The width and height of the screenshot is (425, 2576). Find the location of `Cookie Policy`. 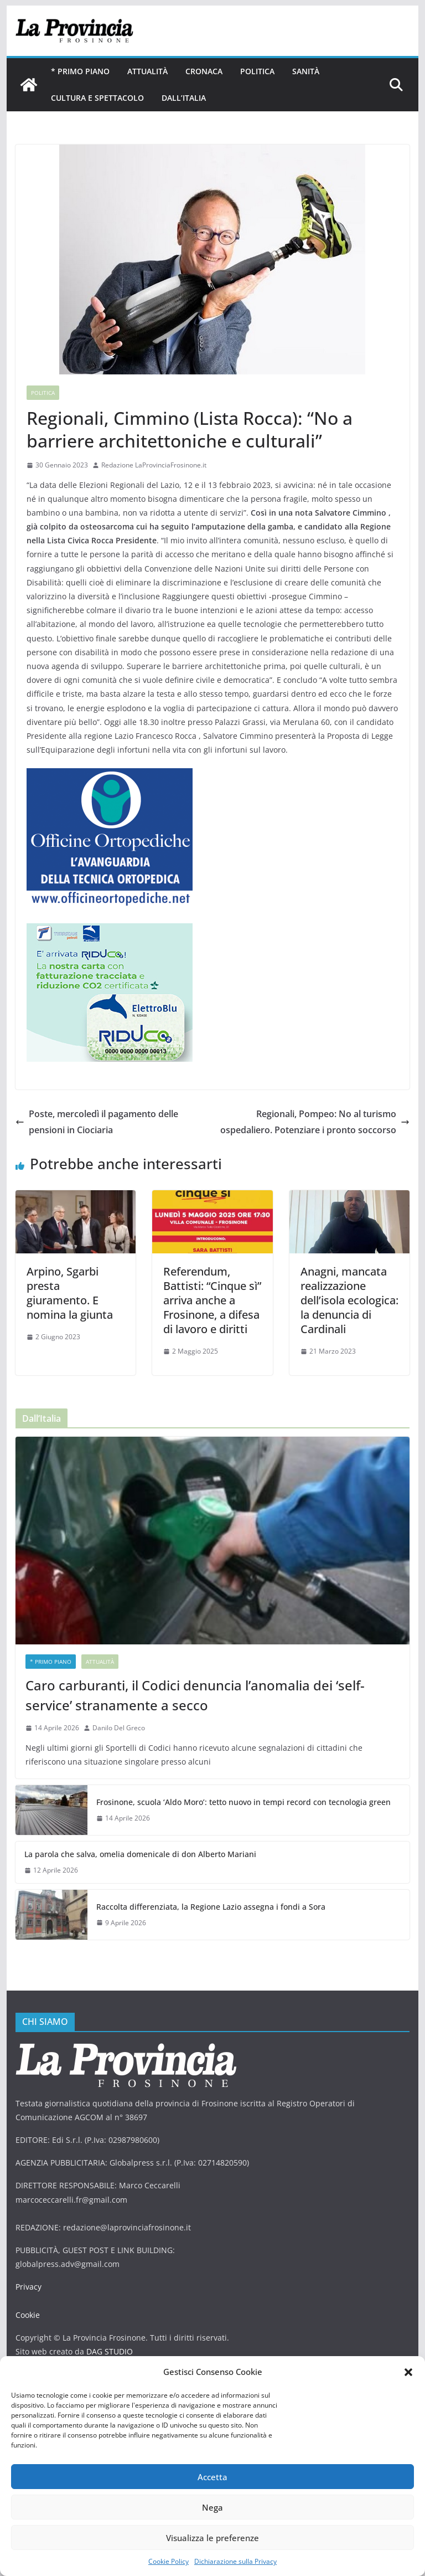

Cookie Policy is located at coordinates (168, 2561).